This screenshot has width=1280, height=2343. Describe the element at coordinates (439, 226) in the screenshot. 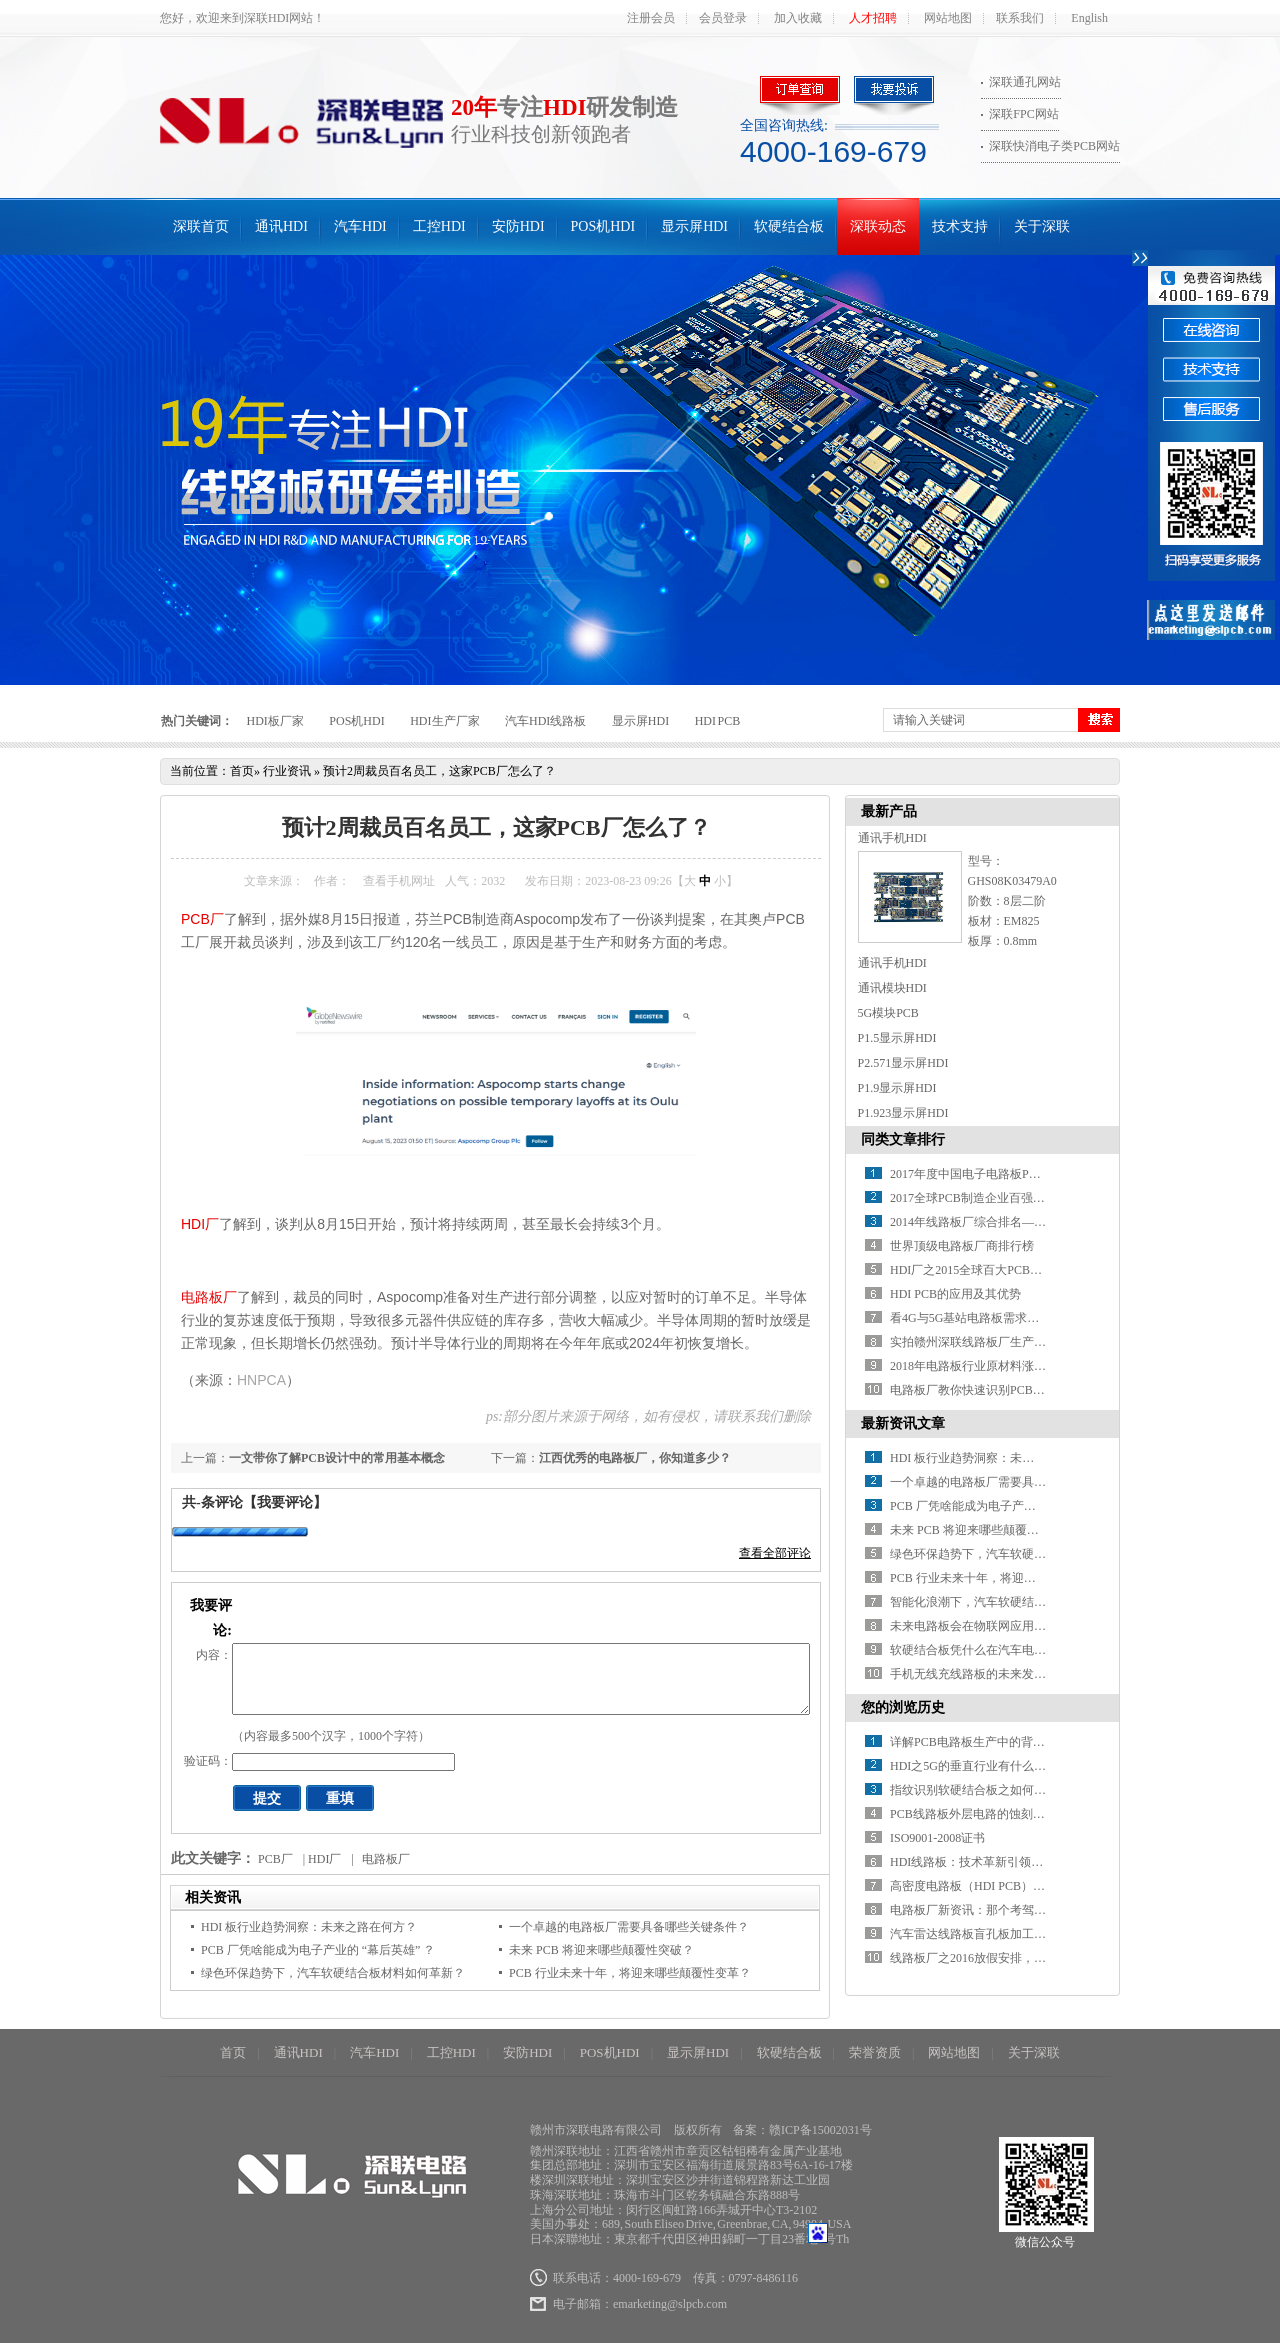

I see `工控HDI` at that location.